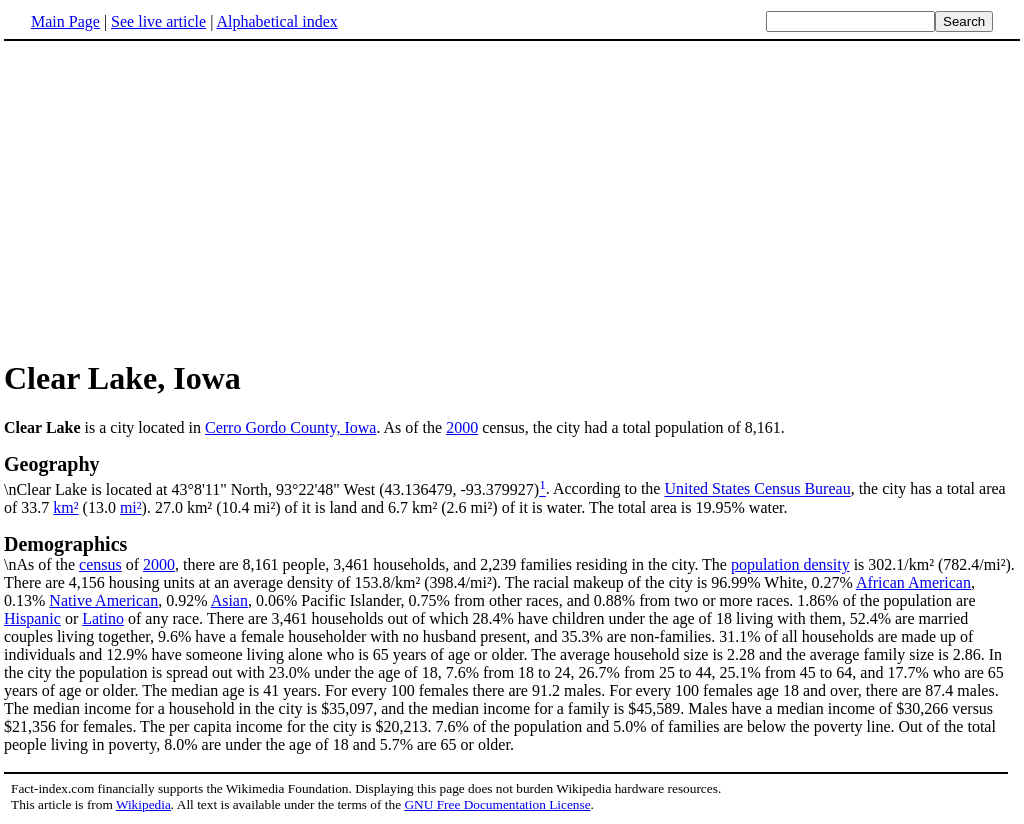 The height and width of the screenshot is (824, 1024). I want to click on United States Census Bureau, so click(757, 489).